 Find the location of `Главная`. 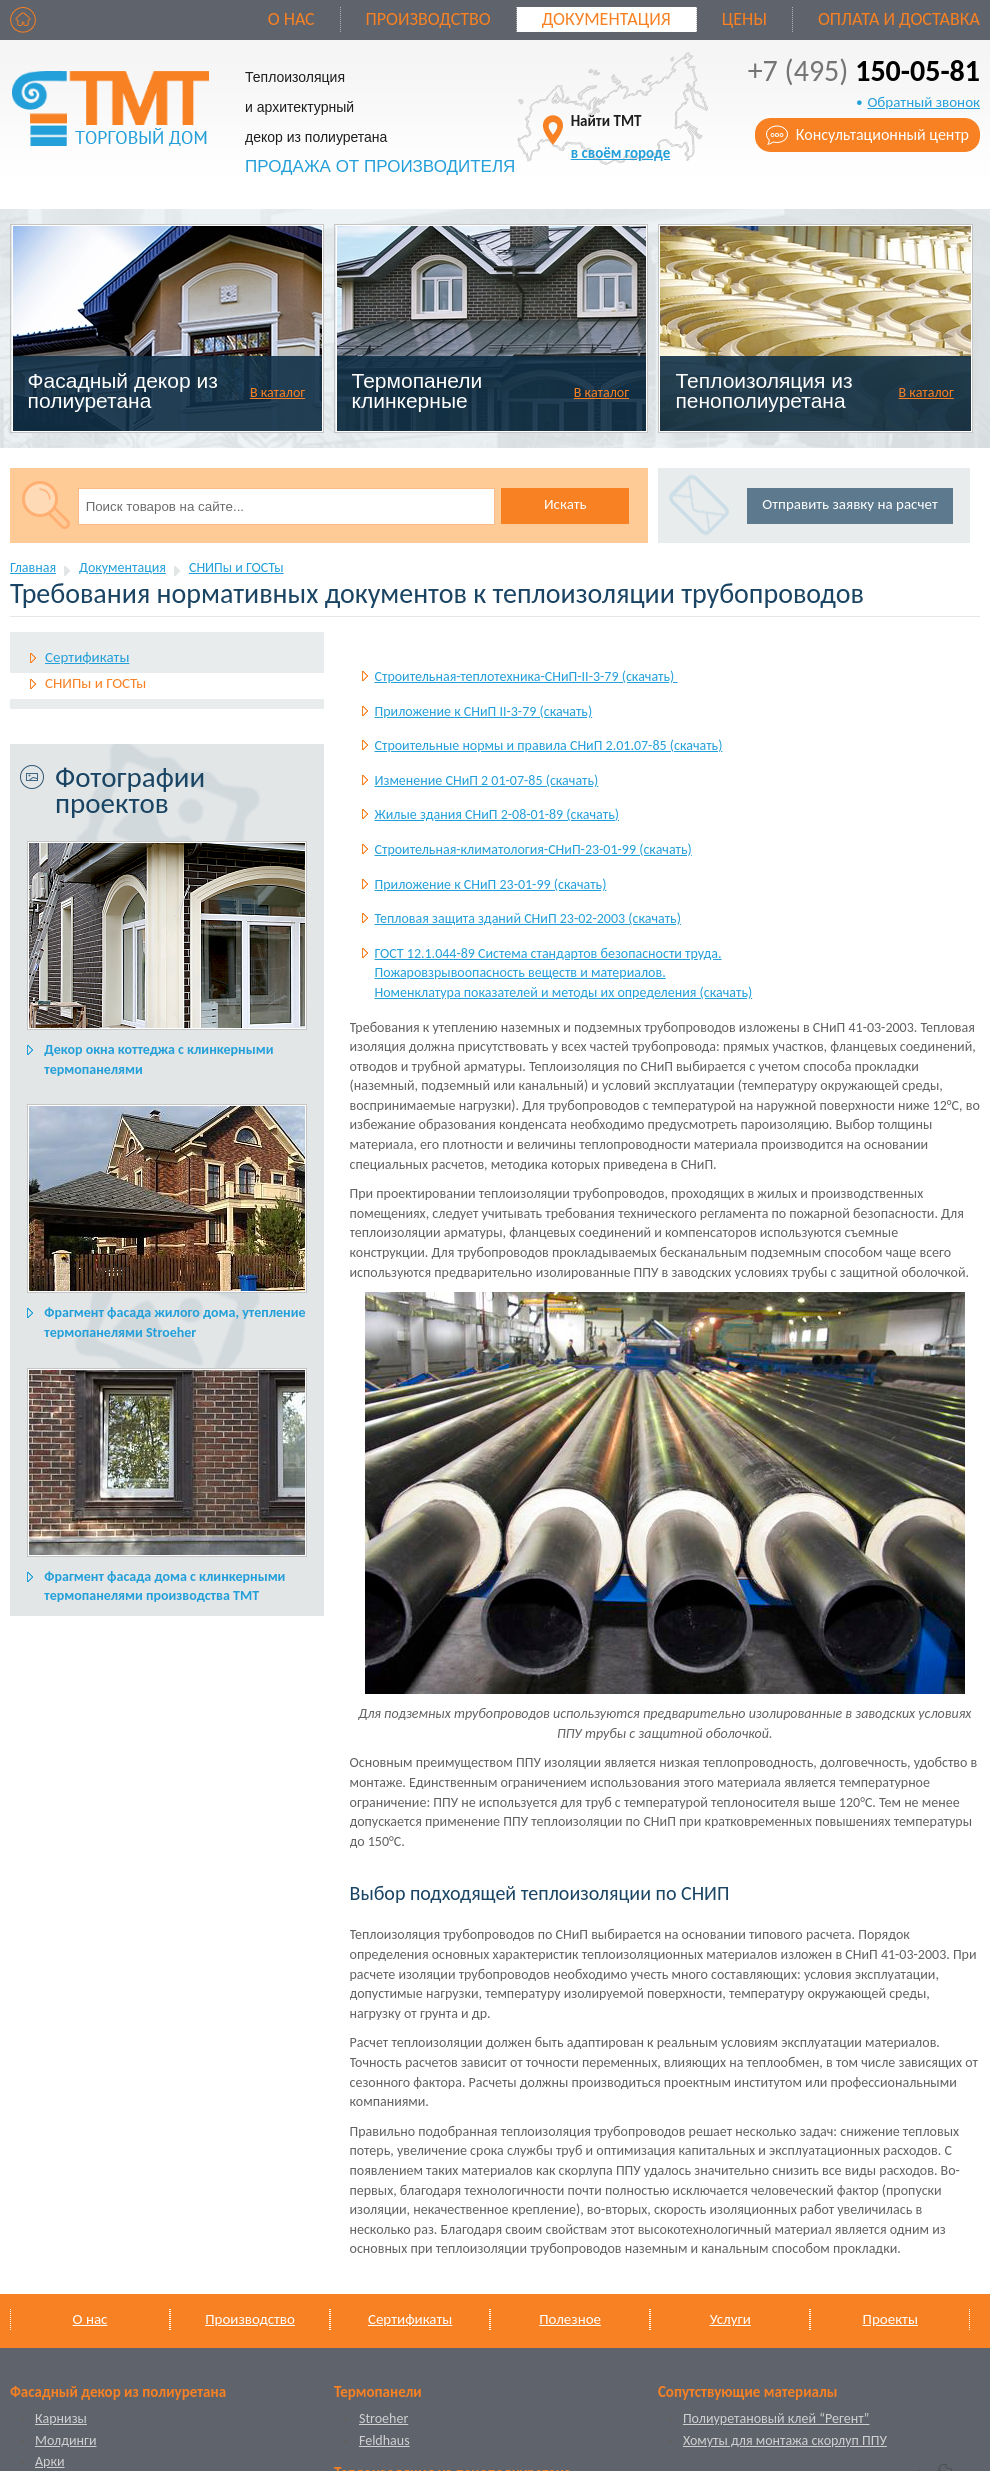

Главная is located at coordinates (33, 567).